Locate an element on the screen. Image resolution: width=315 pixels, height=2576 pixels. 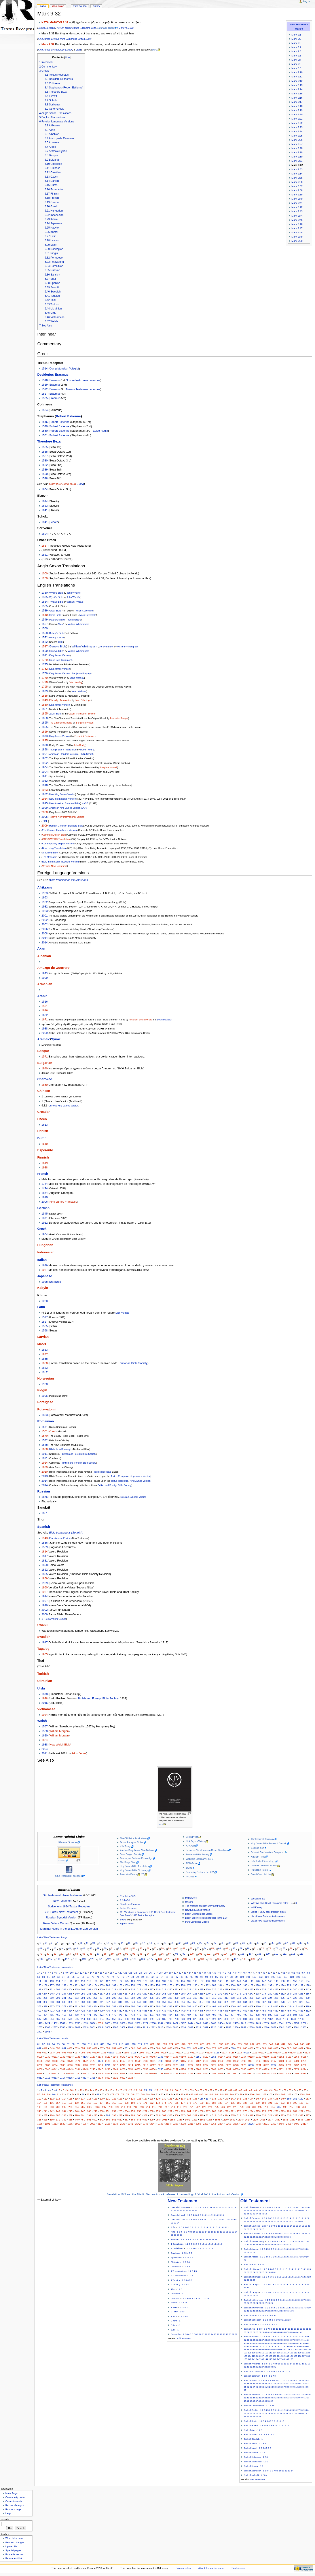
36 is located at coordinates (279, 1943).